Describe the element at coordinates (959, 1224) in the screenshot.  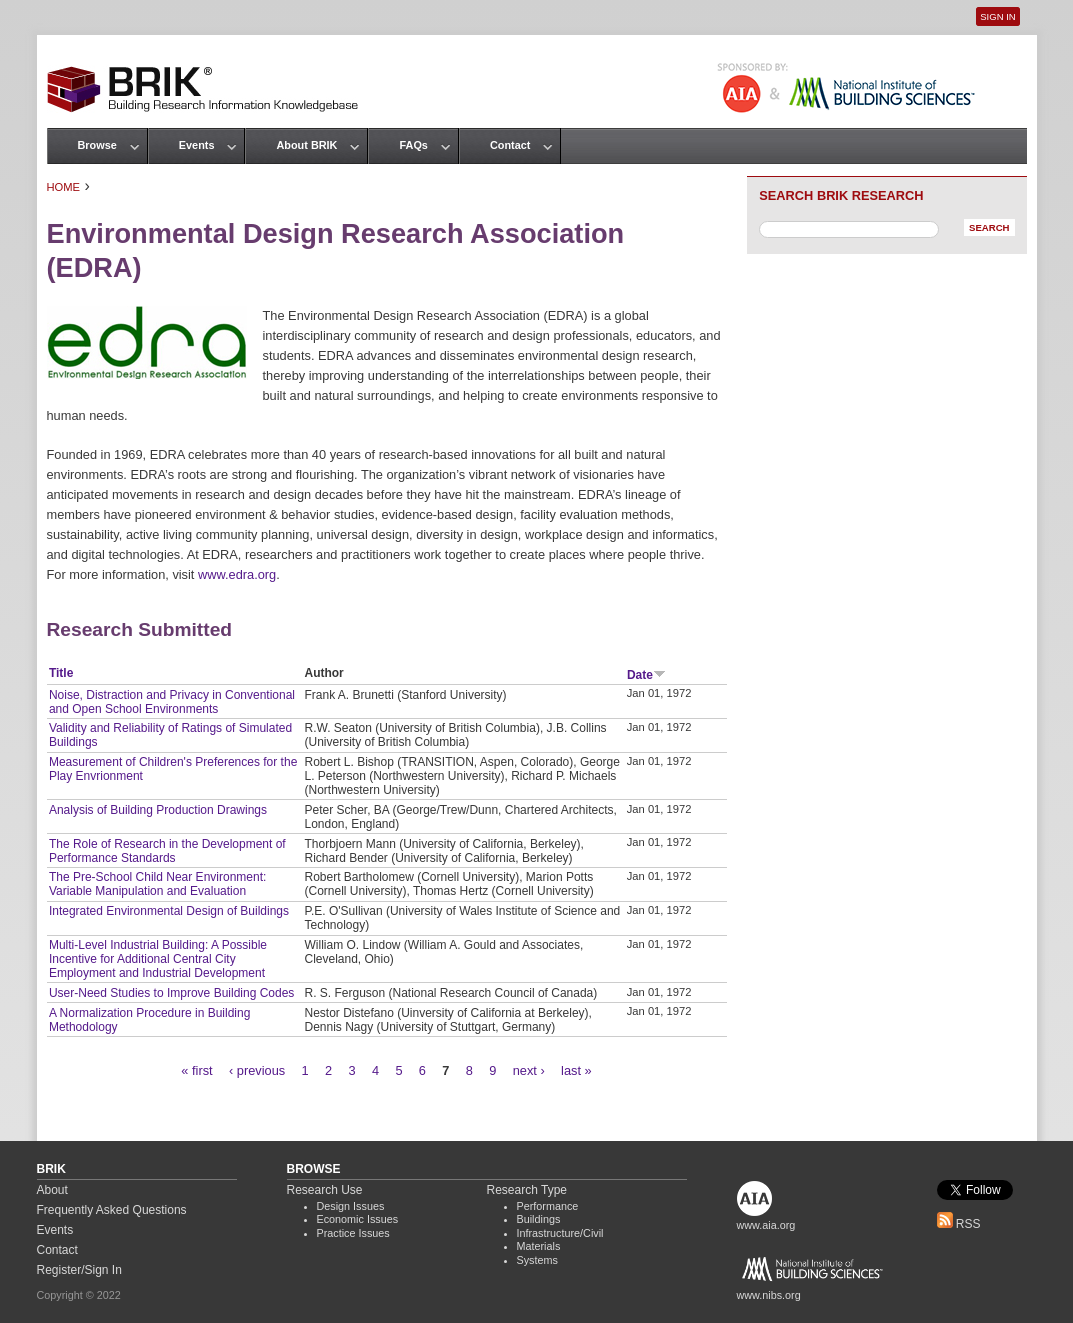
I see `RSS` at that location.